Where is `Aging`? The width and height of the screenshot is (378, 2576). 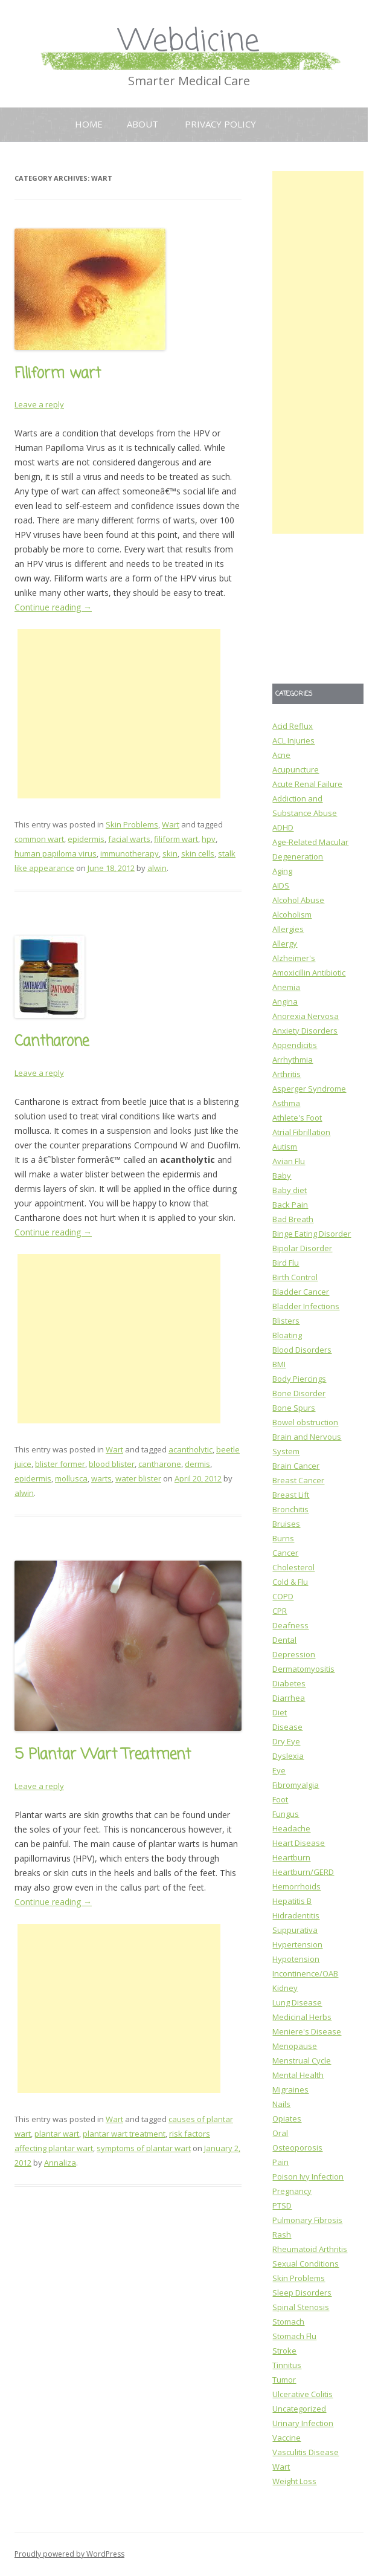
Aging is located at coordinates (282, 871).